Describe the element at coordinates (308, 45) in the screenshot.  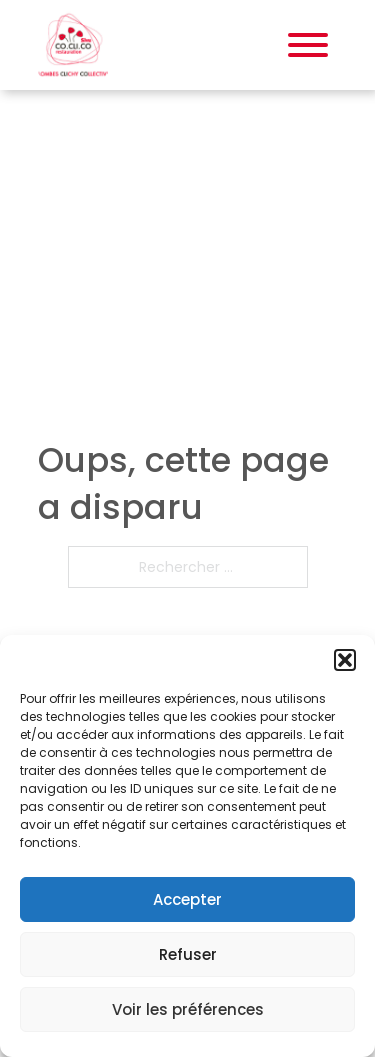
I see `[Ouvrir]` at that location.